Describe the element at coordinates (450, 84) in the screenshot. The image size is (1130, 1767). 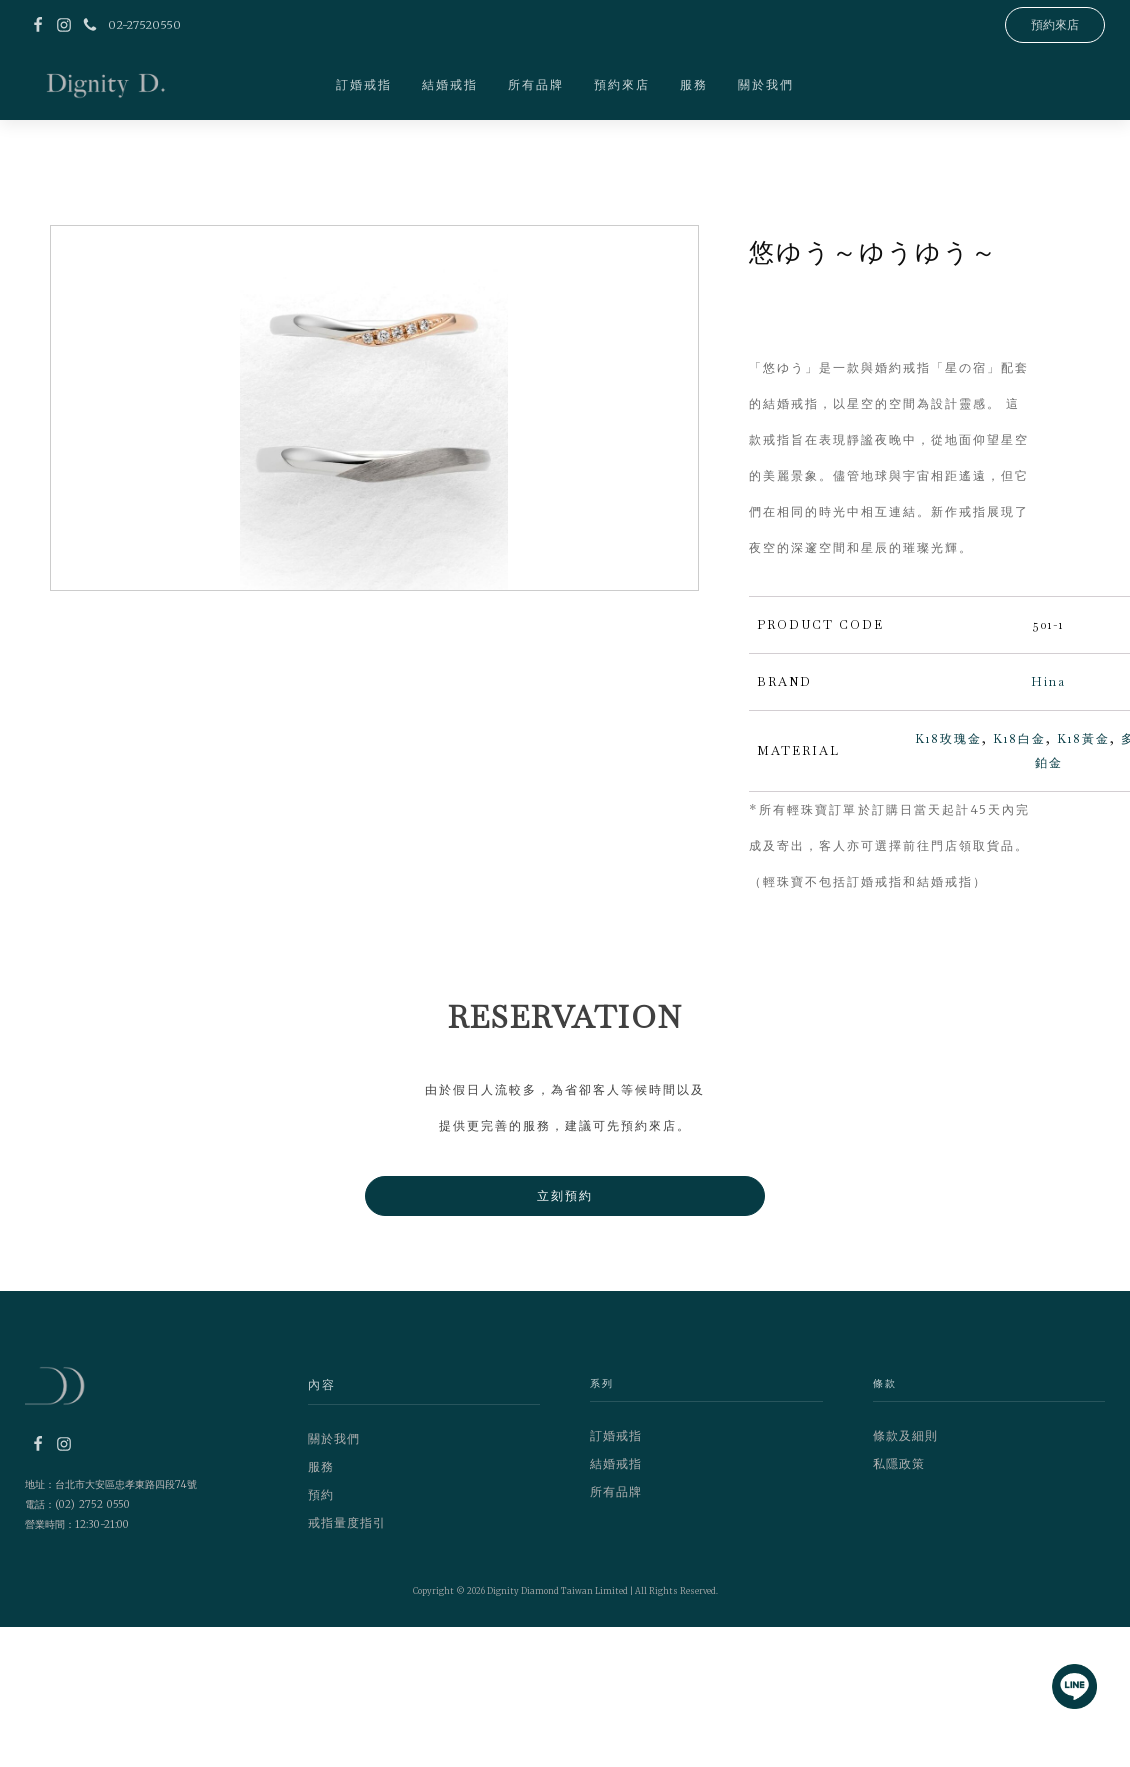
I see `結婚戒指` at that location.